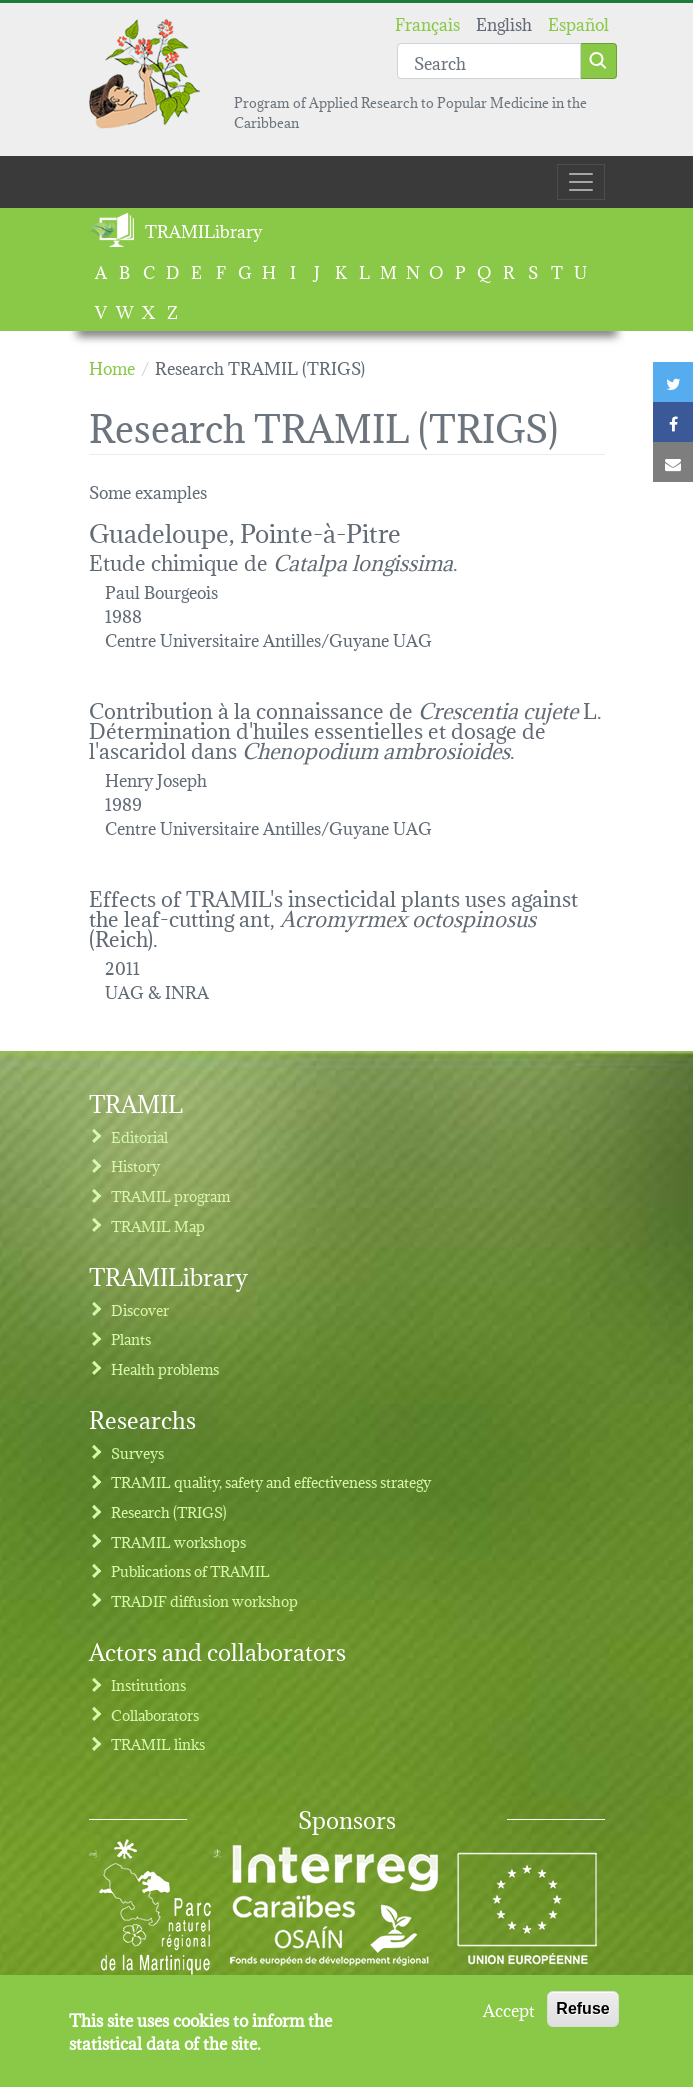  I want to click on Publications of TRAMIL, so click(190, 1570).